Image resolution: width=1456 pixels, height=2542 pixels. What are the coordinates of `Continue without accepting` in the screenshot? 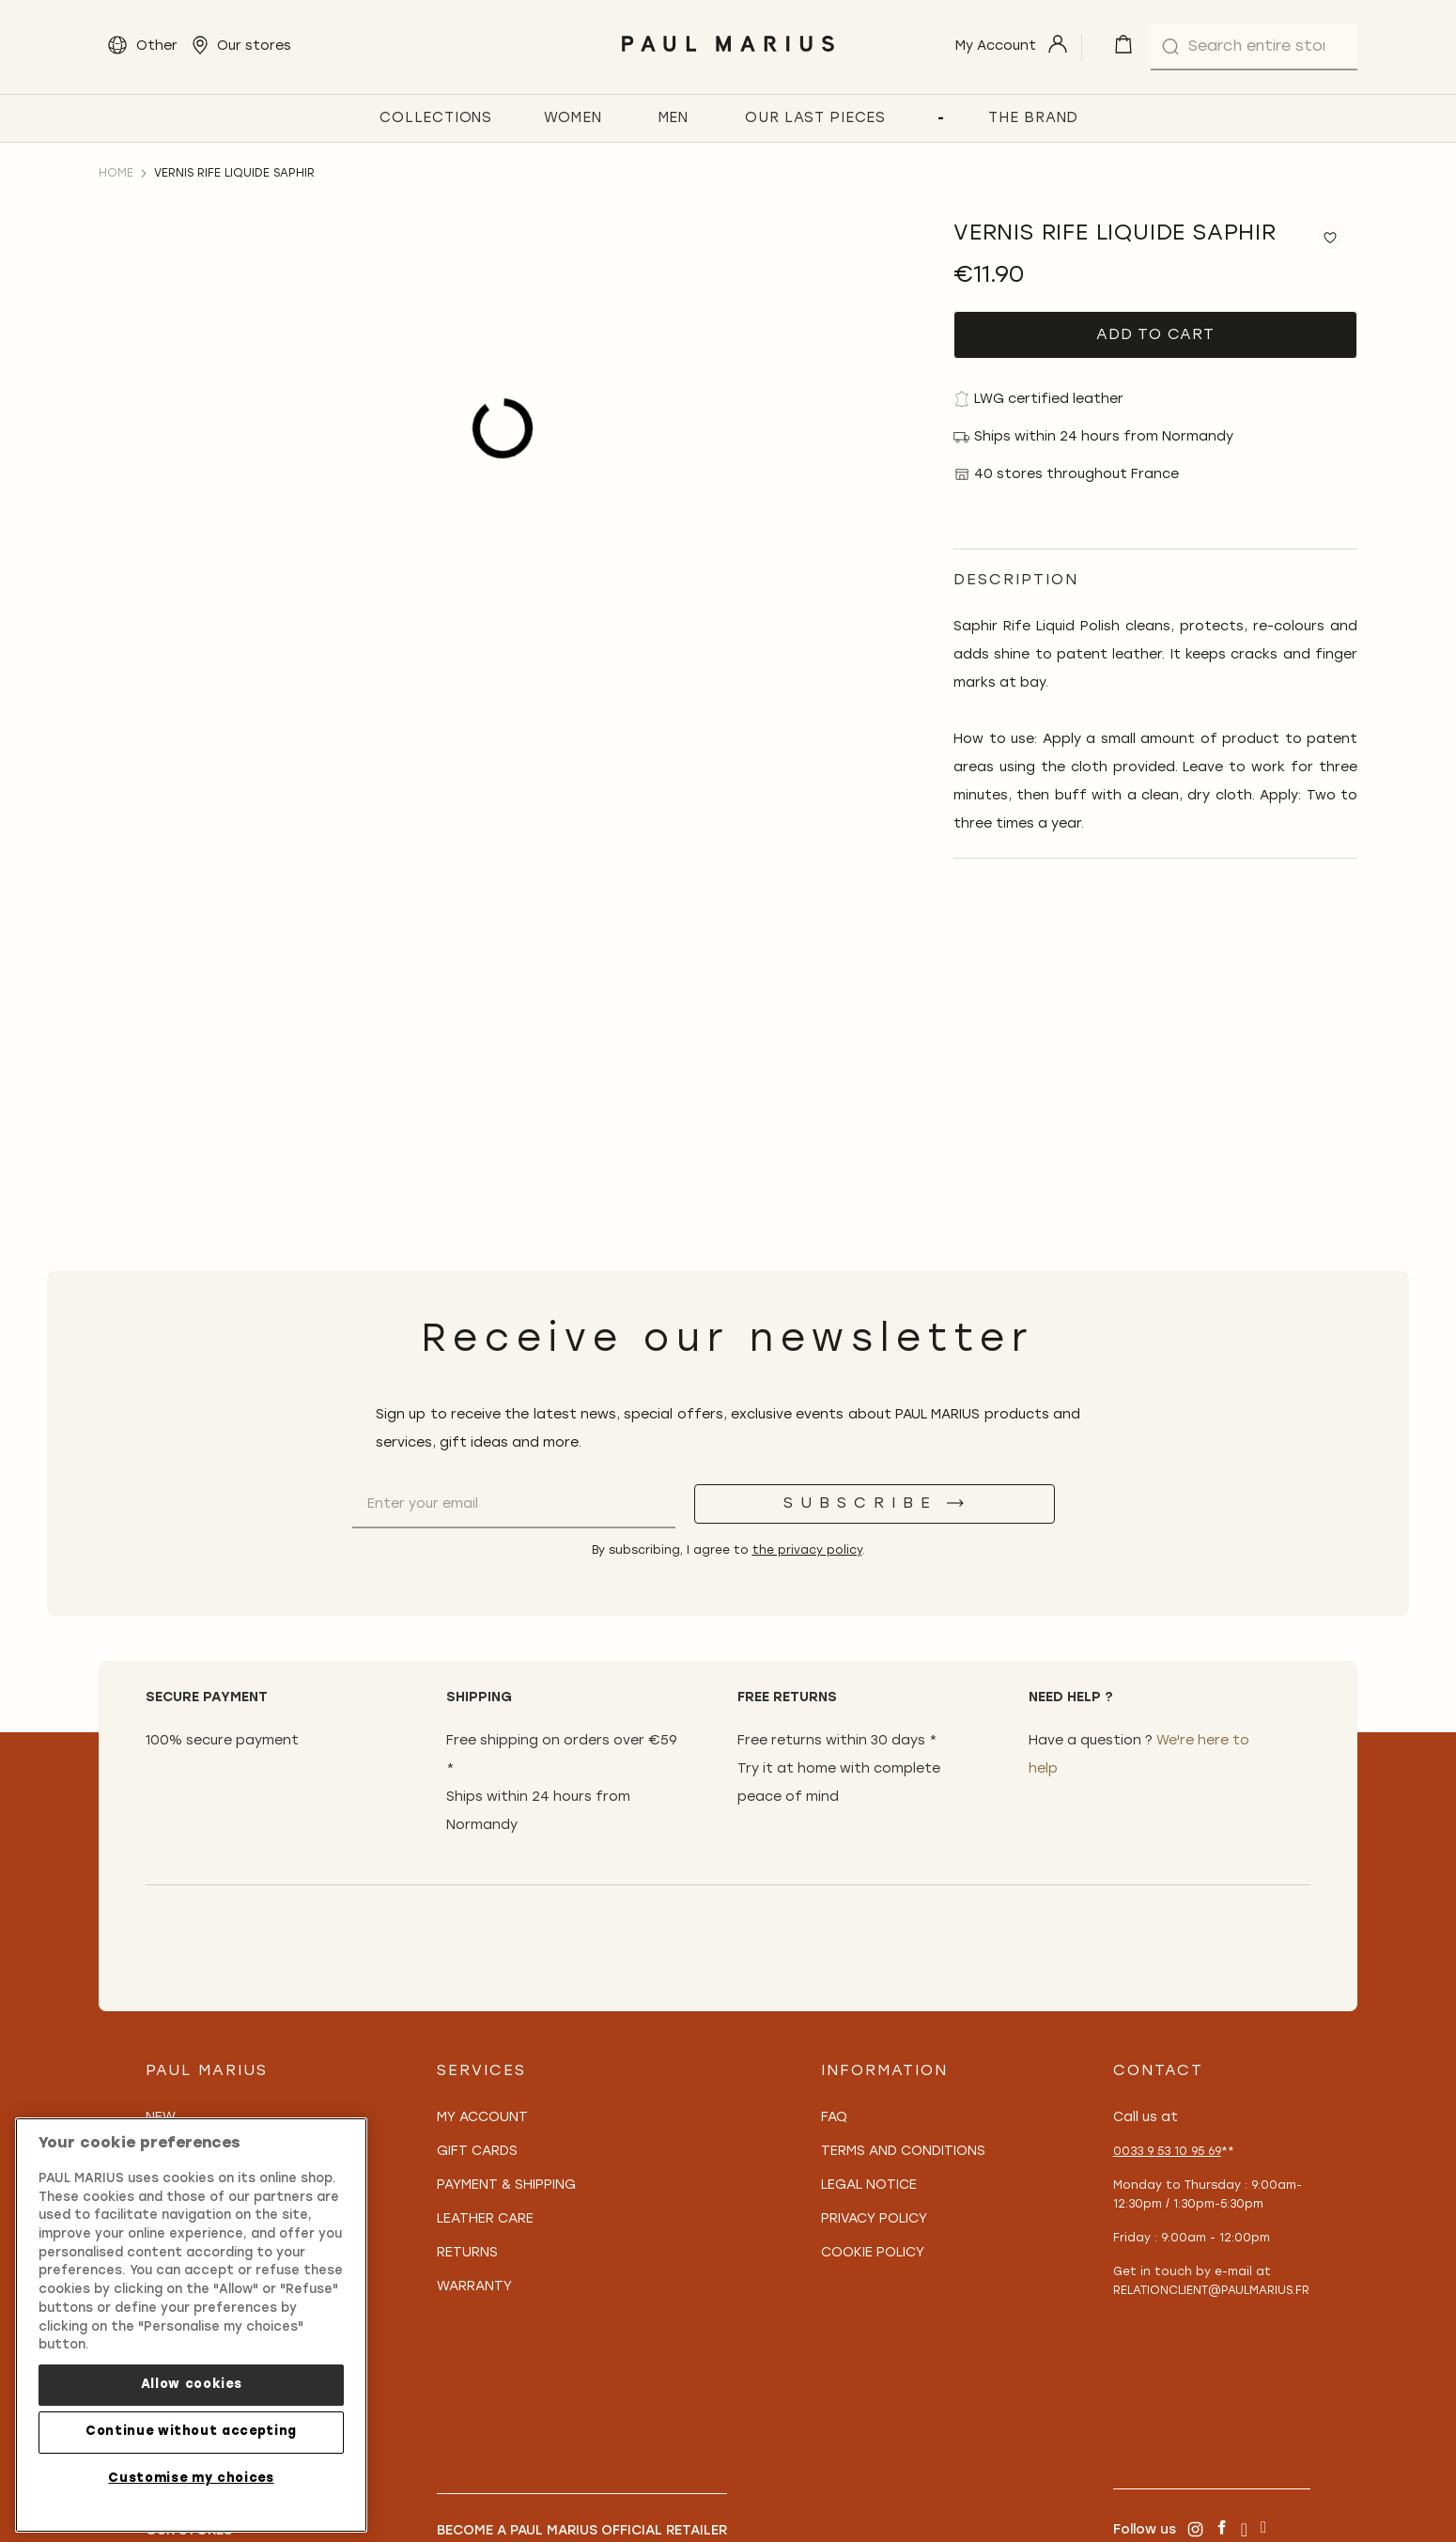 It's located at (191, 2432).